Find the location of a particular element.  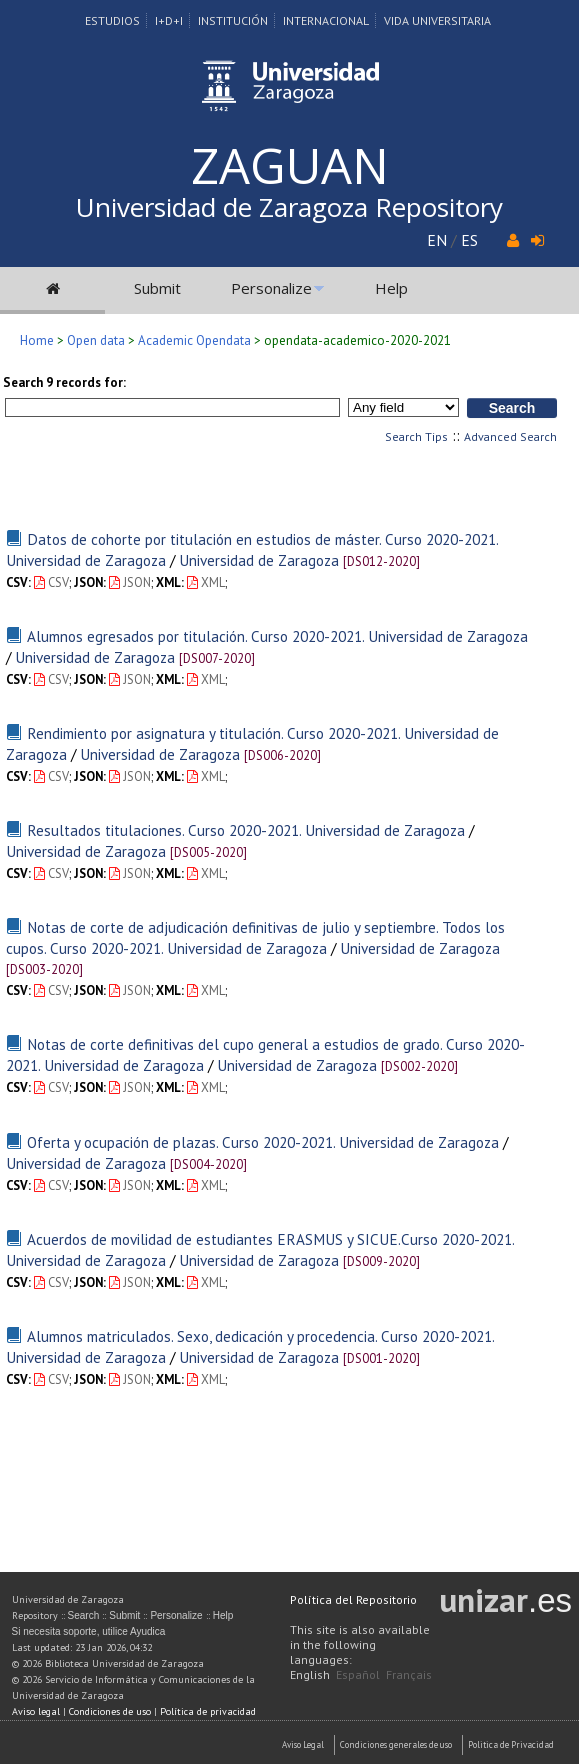

Academic Opendata is located at coordinates (194, 340).